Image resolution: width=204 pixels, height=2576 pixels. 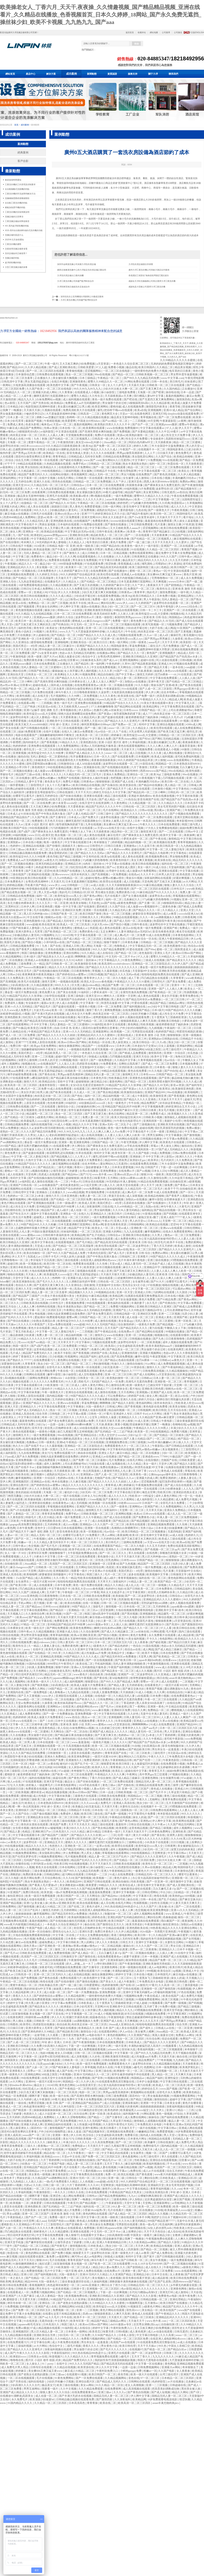 What do you see at coordinates (23, 1538) in the screenshot?
I see `国产区一区二` at bounding box center [23, 1538].